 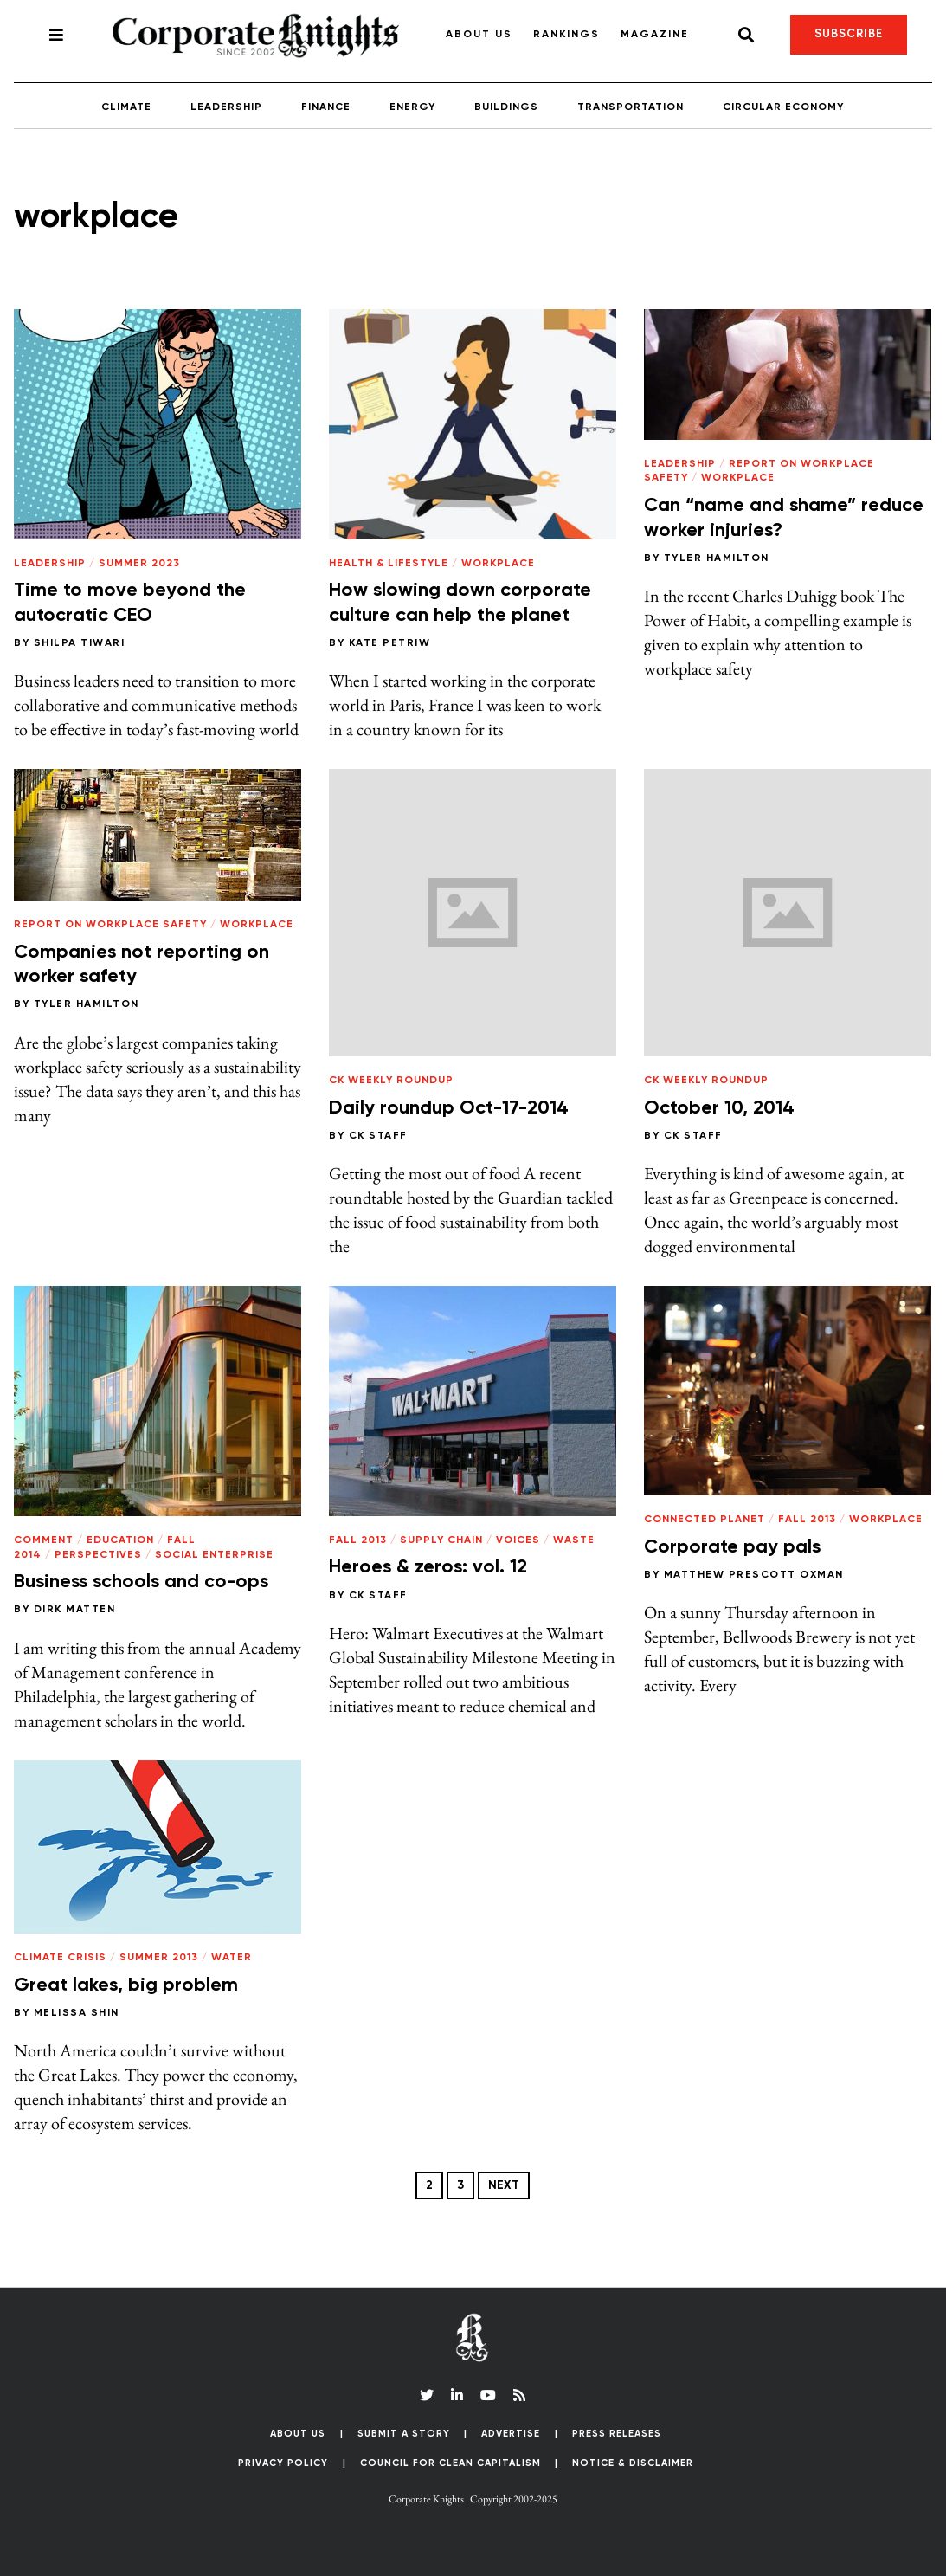 I want to click on Perspectives, so click(x=98, y=1555).